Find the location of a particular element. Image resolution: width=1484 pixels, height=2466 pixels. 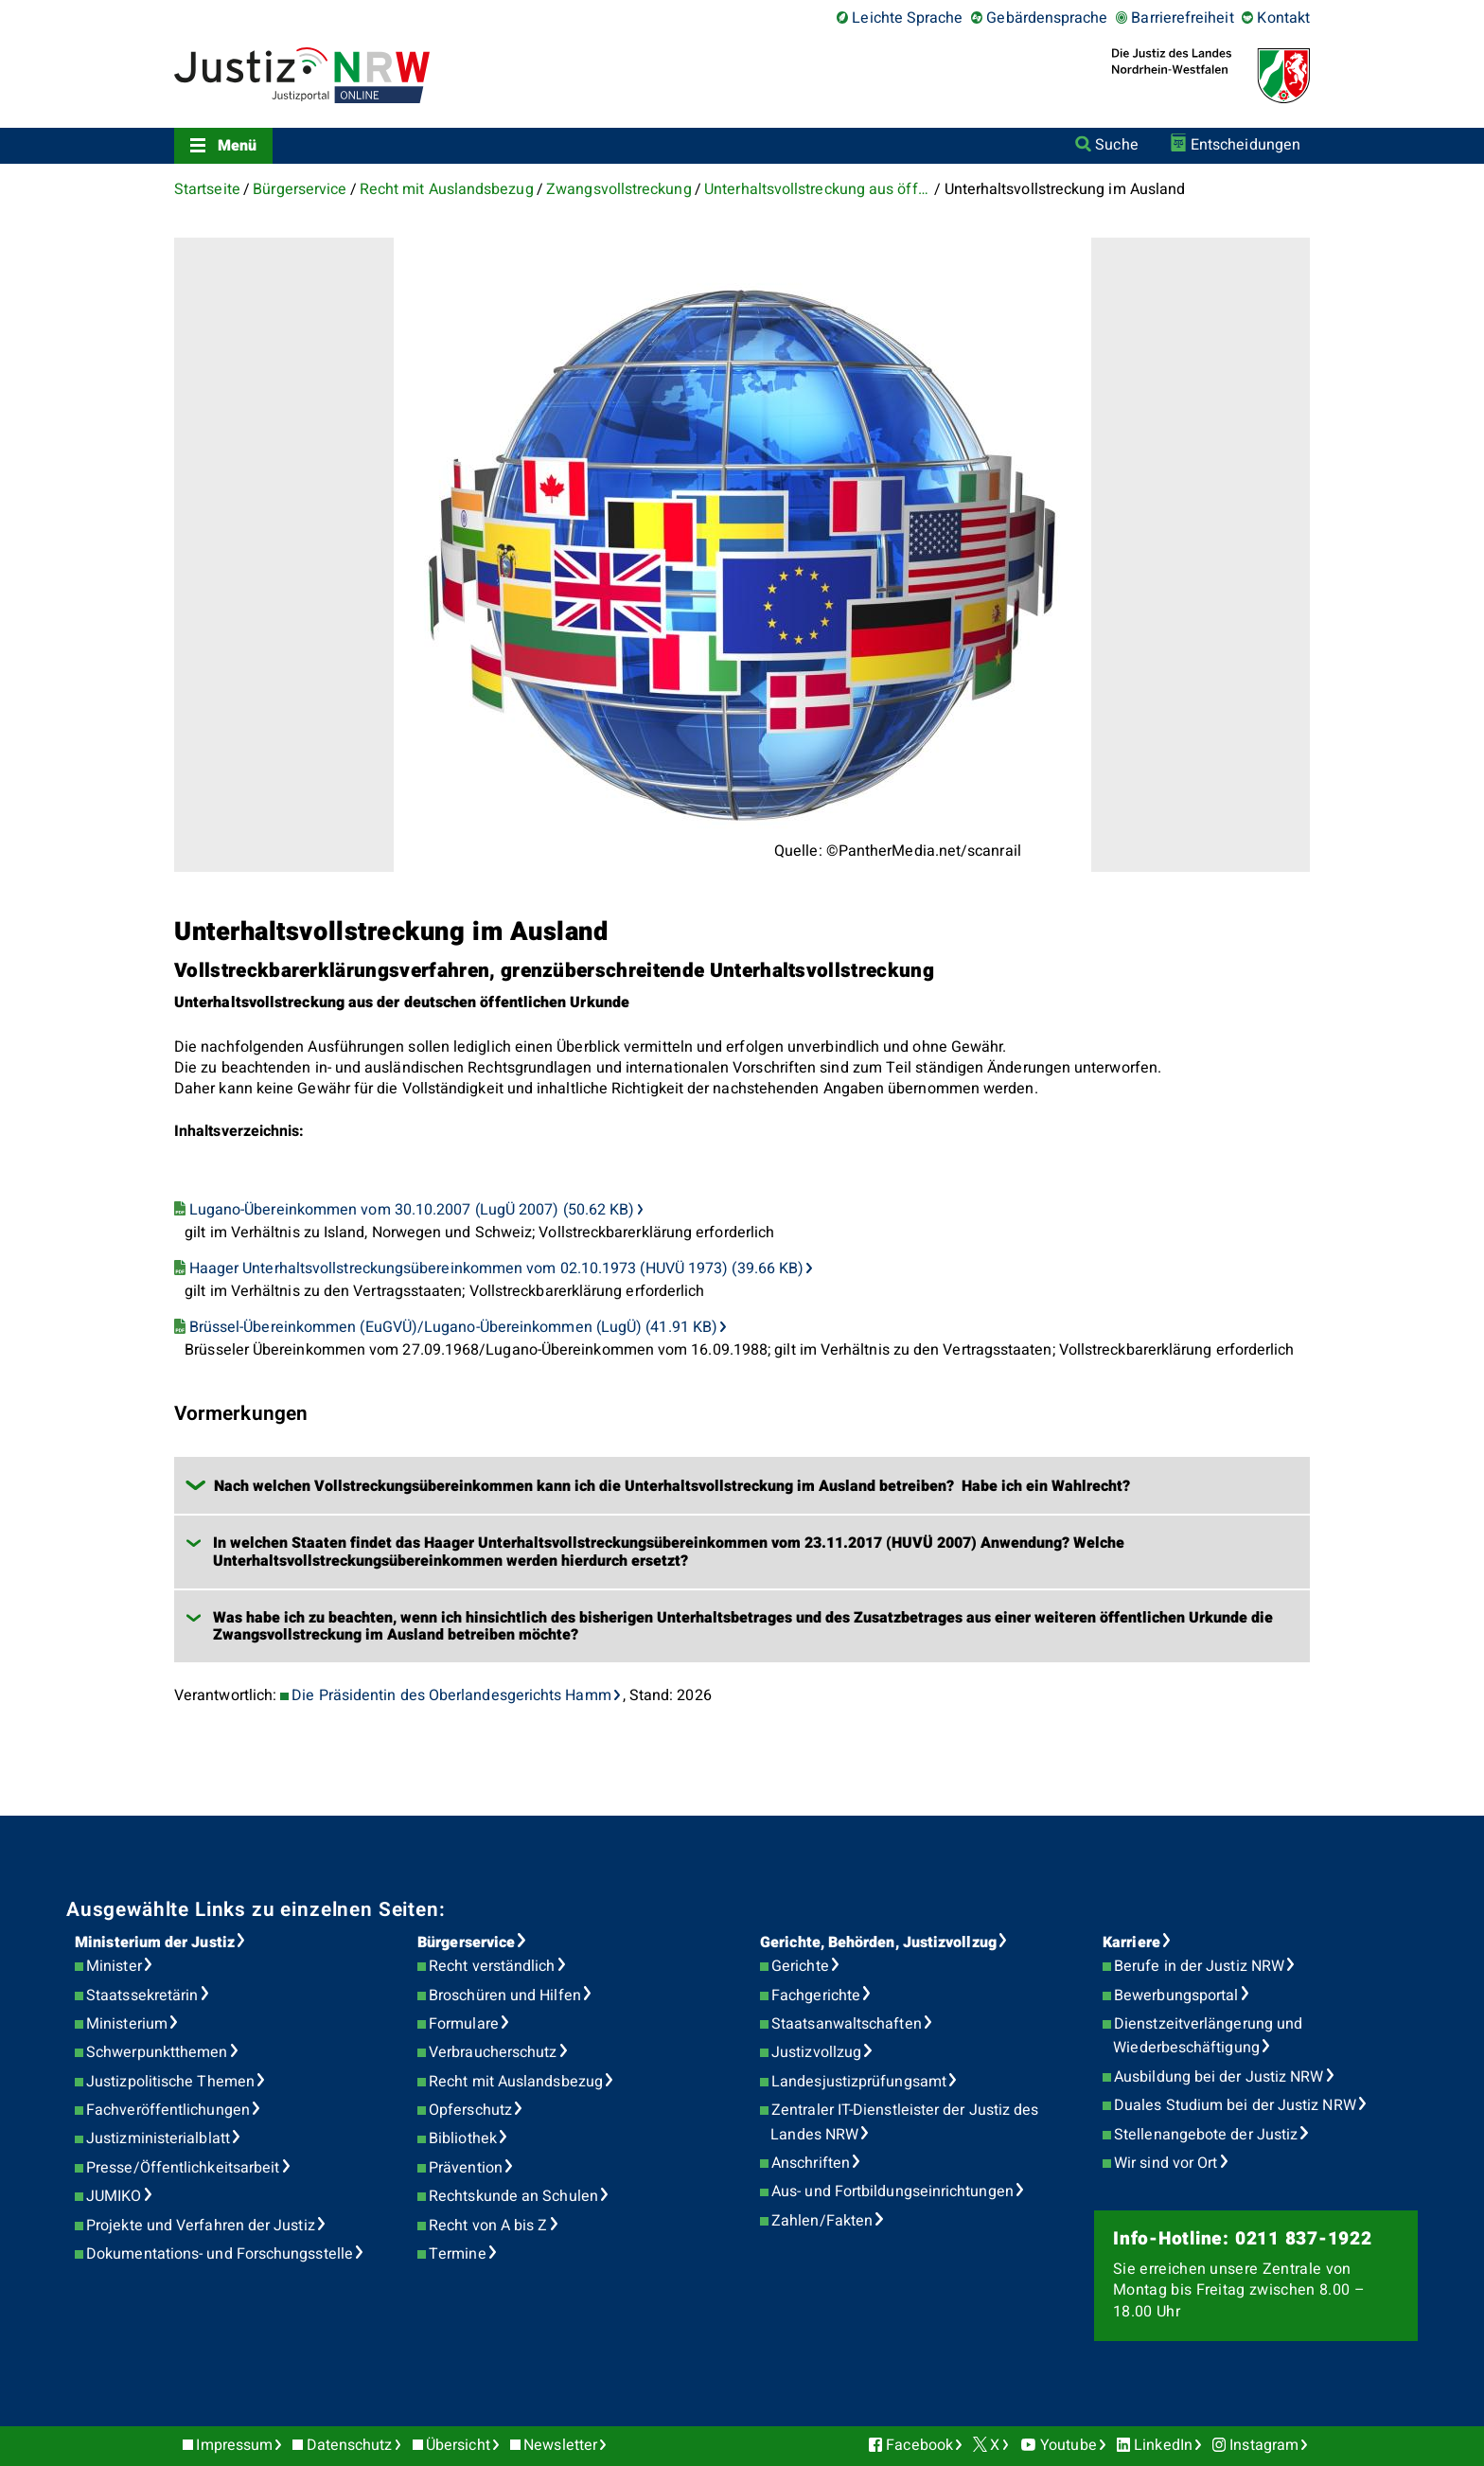

Staatssekretärin is located at coordinates (142, 1995).